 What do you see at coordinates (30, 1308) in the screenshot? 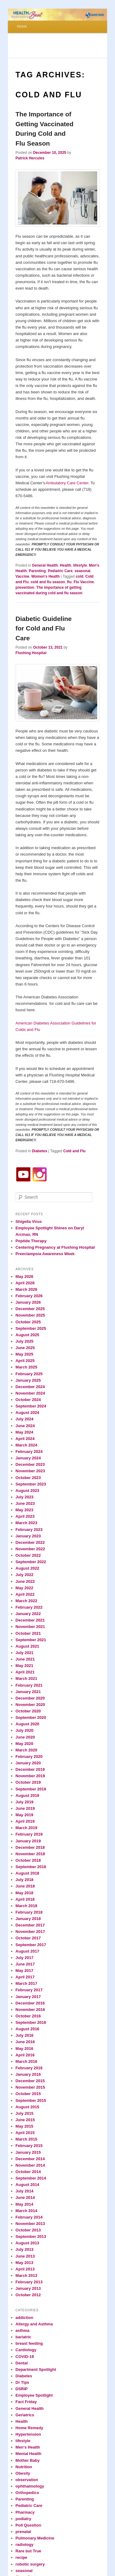
I see `December 2025` at bounding box center [30, 1308].